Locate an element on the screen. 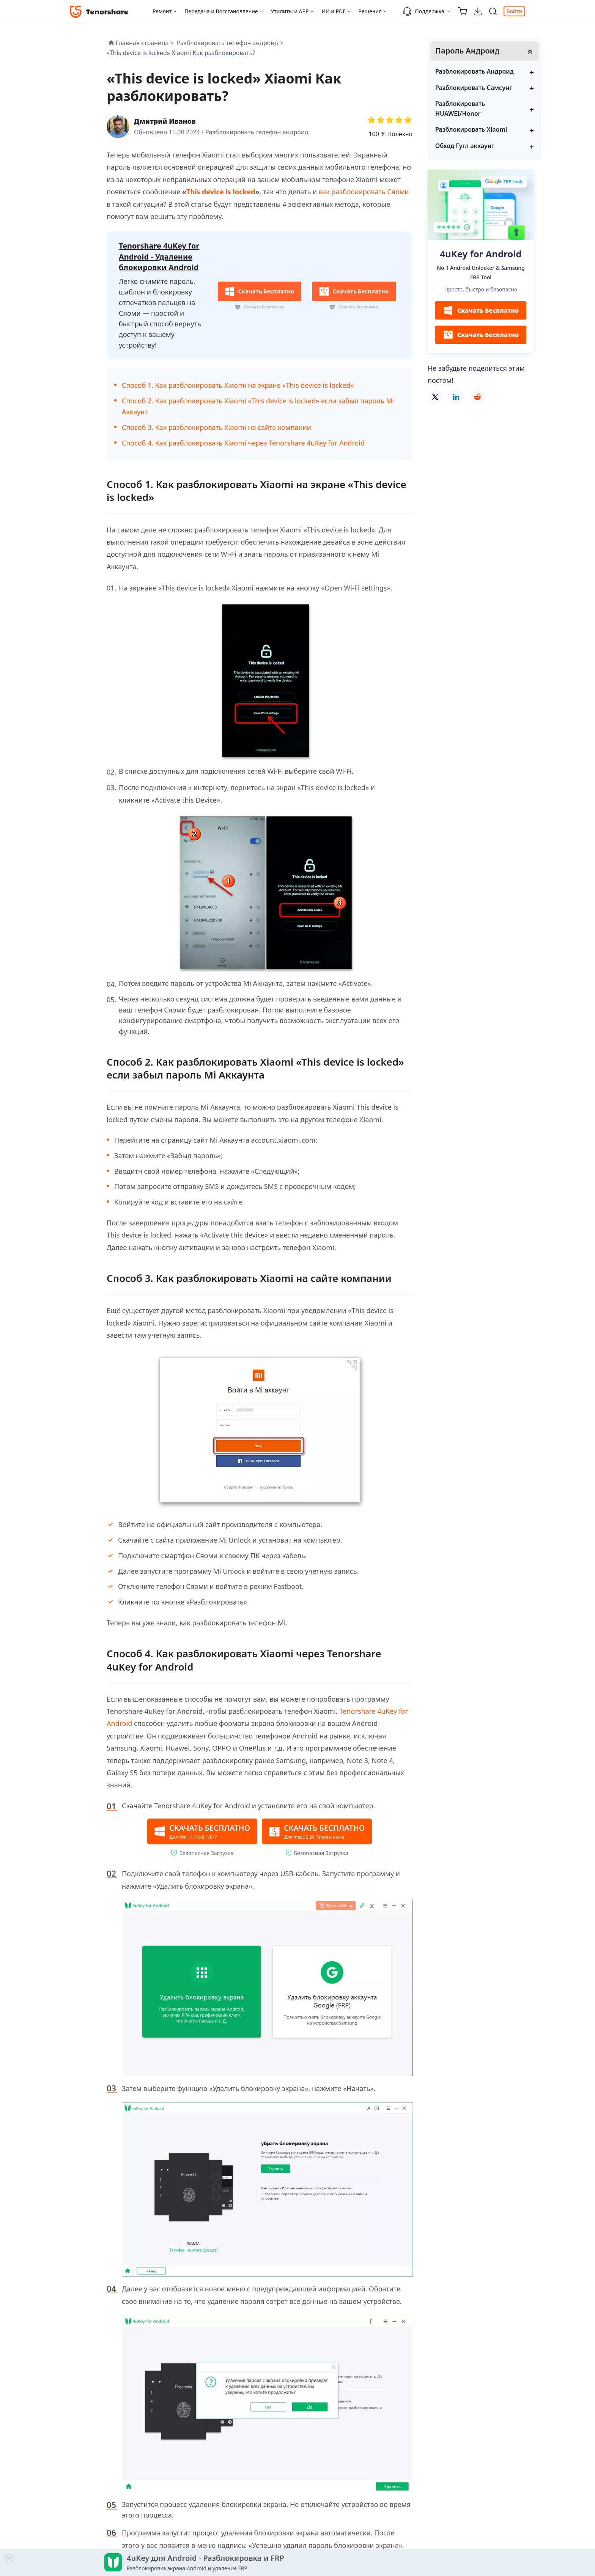  Передача и Восстановление is located at coordinates (221, 11).